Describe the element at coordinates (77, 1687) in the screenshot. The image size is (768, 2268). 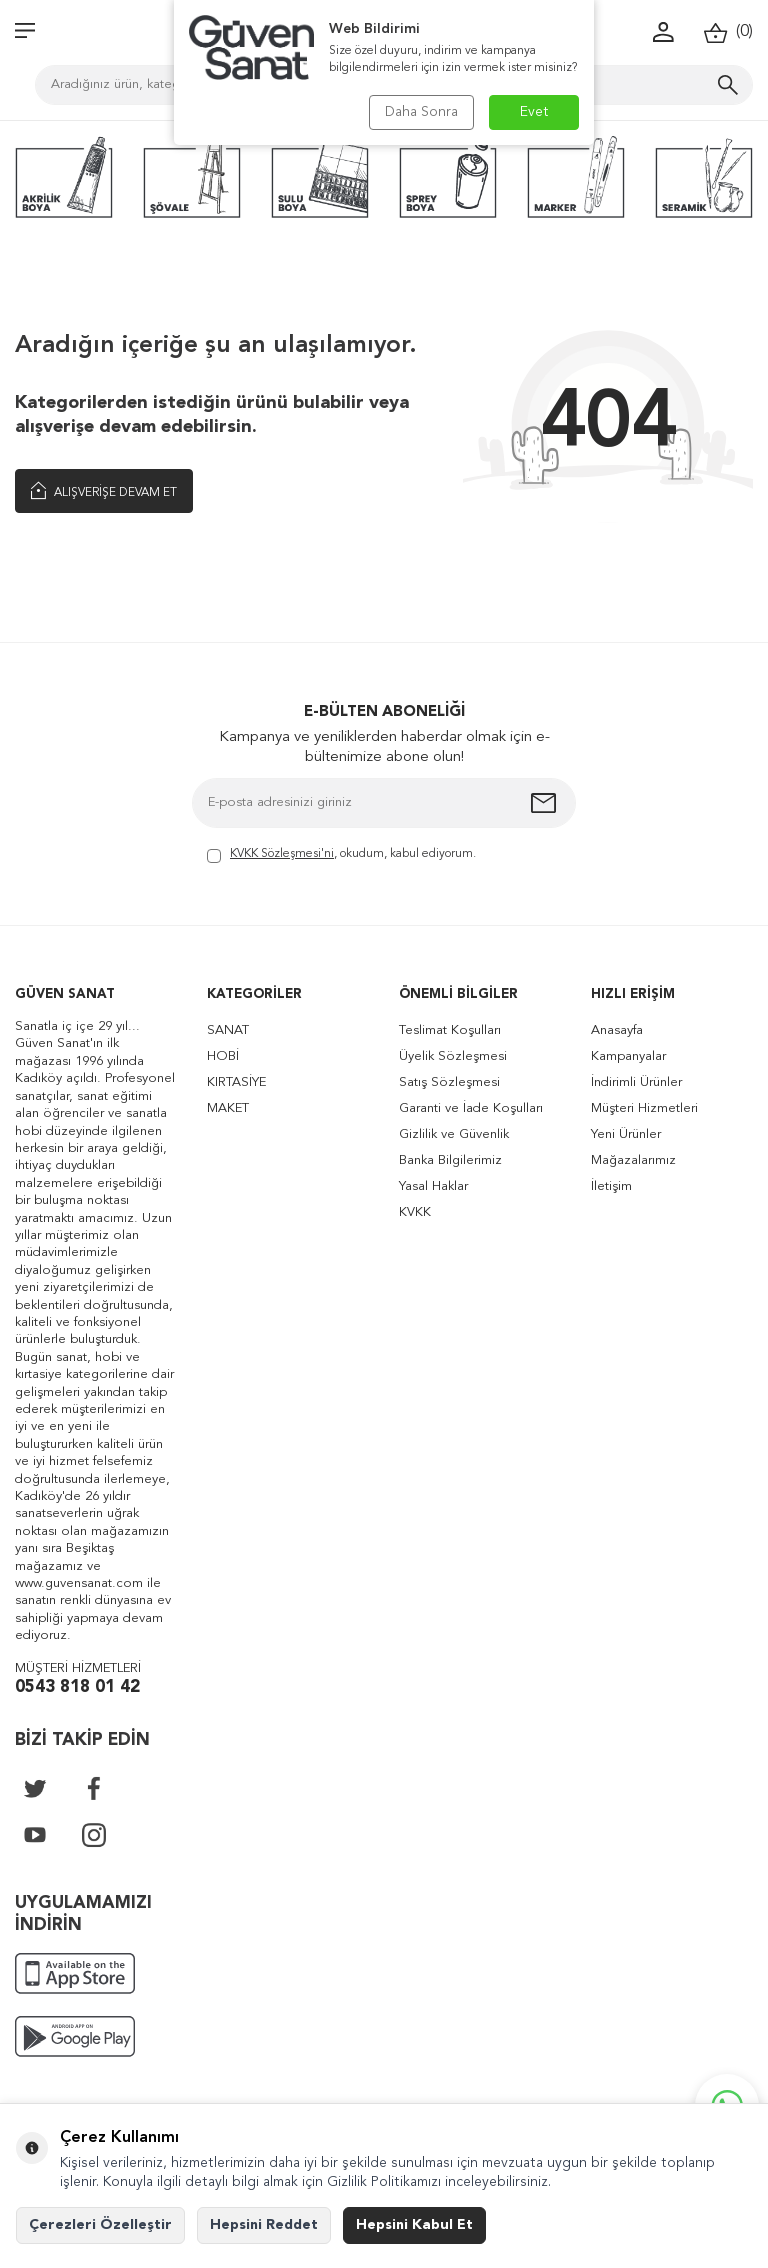
I see `0543 818 01 42` at that location.